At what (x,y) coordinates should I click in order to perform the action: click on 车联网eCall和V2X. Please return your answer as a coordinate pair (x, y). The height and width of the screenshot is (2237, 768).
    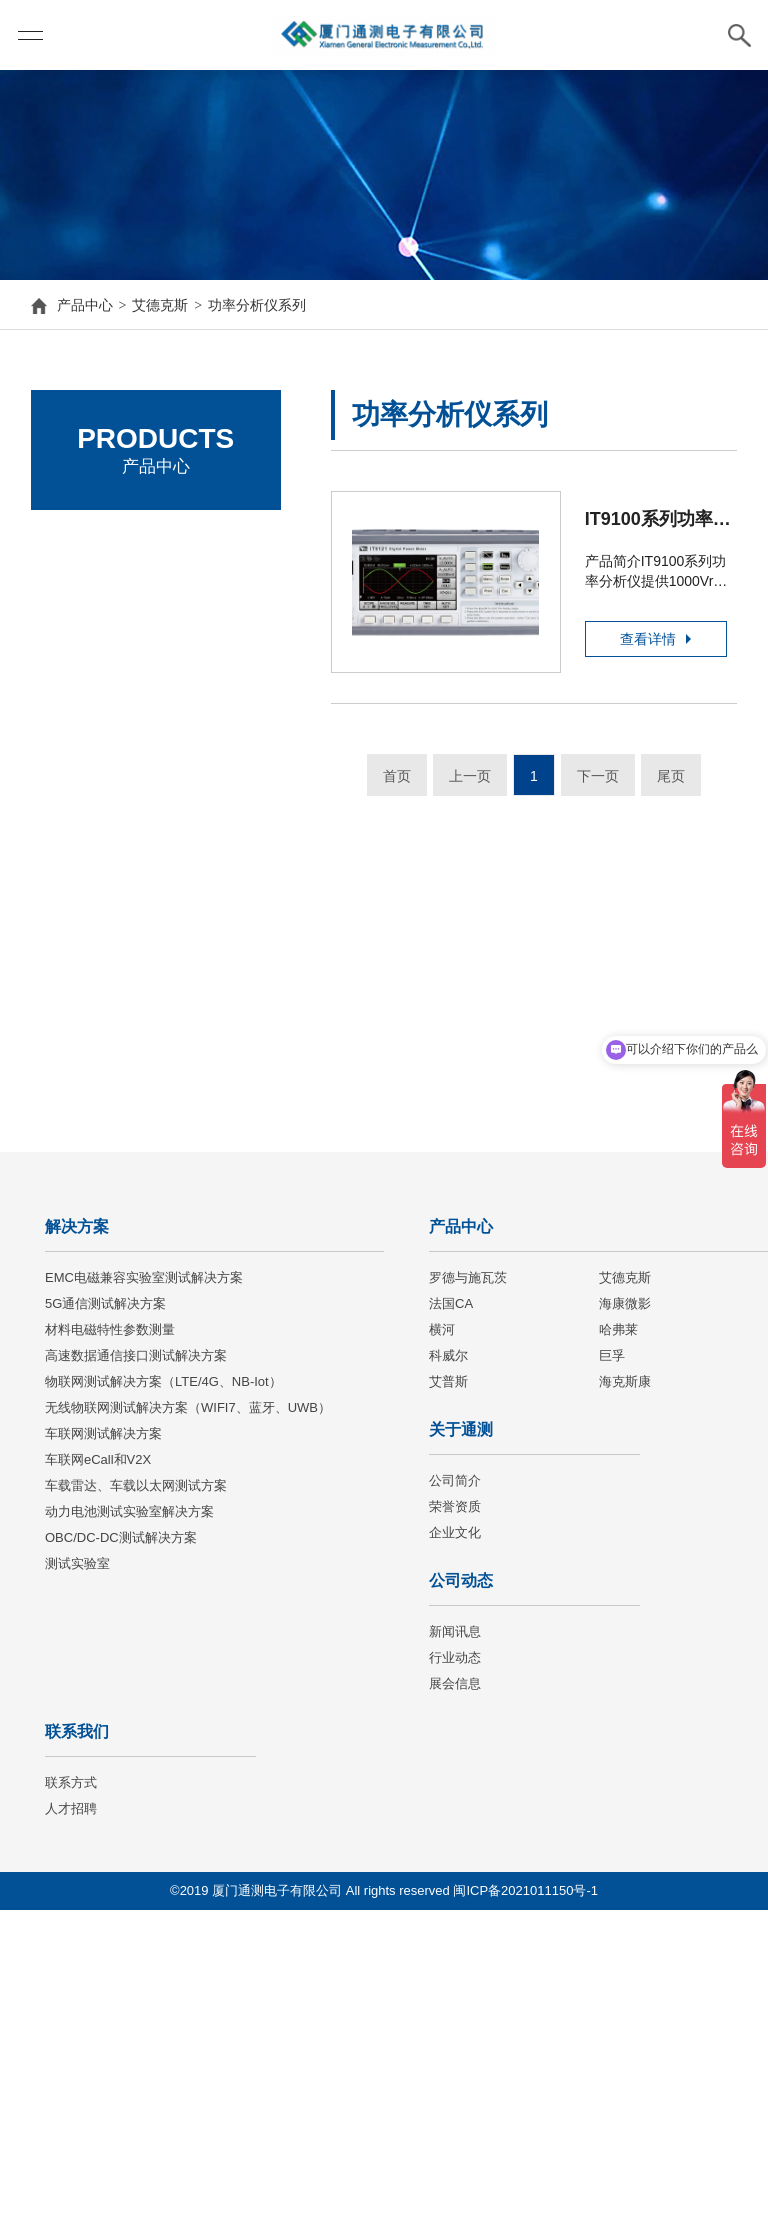
    Looking at the image, I should click on (98, 1786).